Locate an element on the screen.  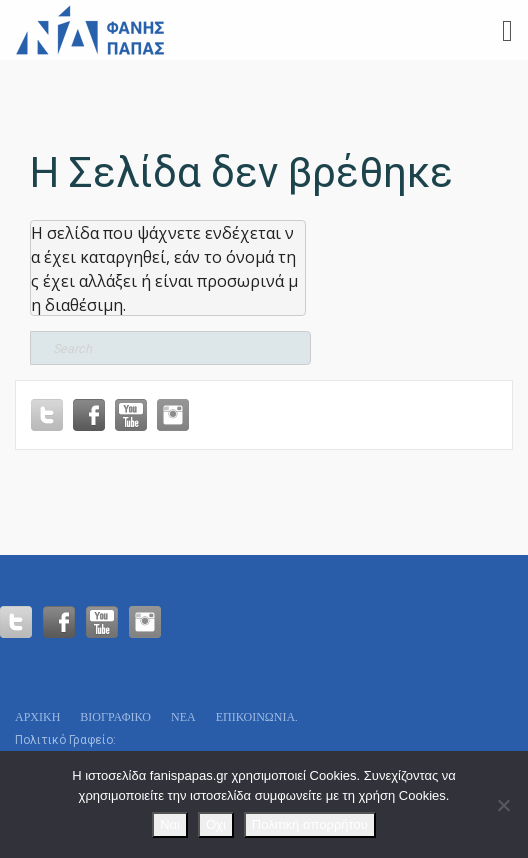
Επικοινωνία. is located at coordinates (257, 716).